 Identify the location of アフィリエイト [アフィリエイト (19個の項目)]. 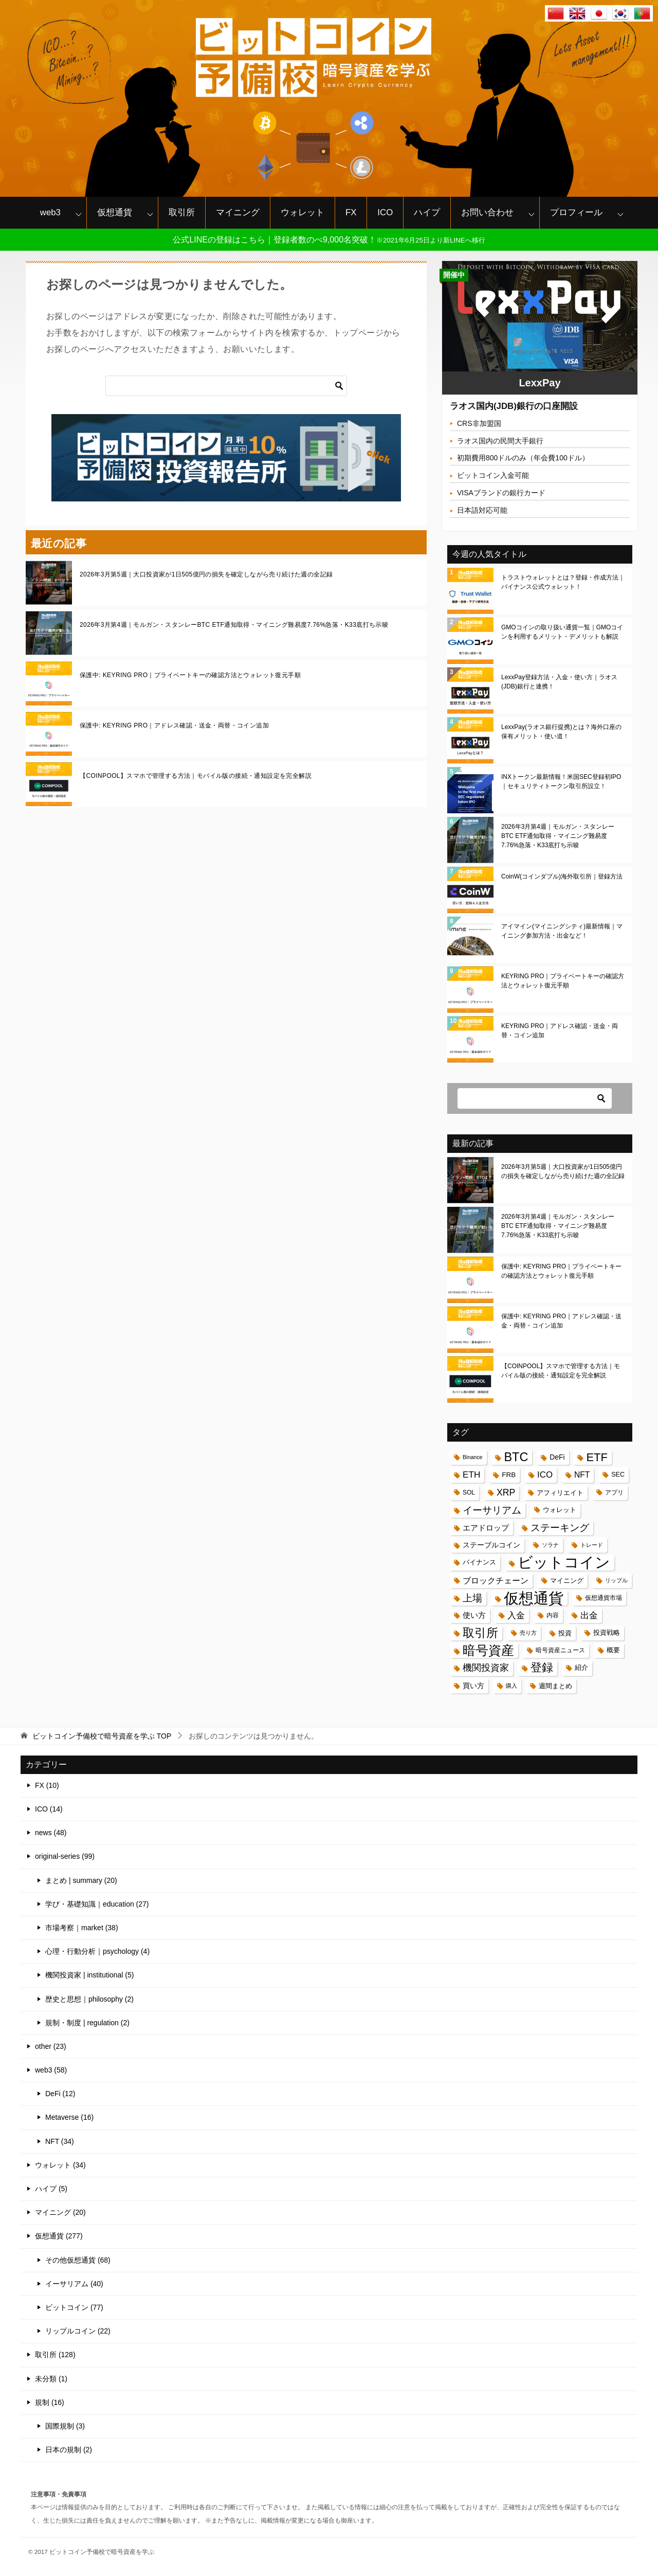
(560, 1493).